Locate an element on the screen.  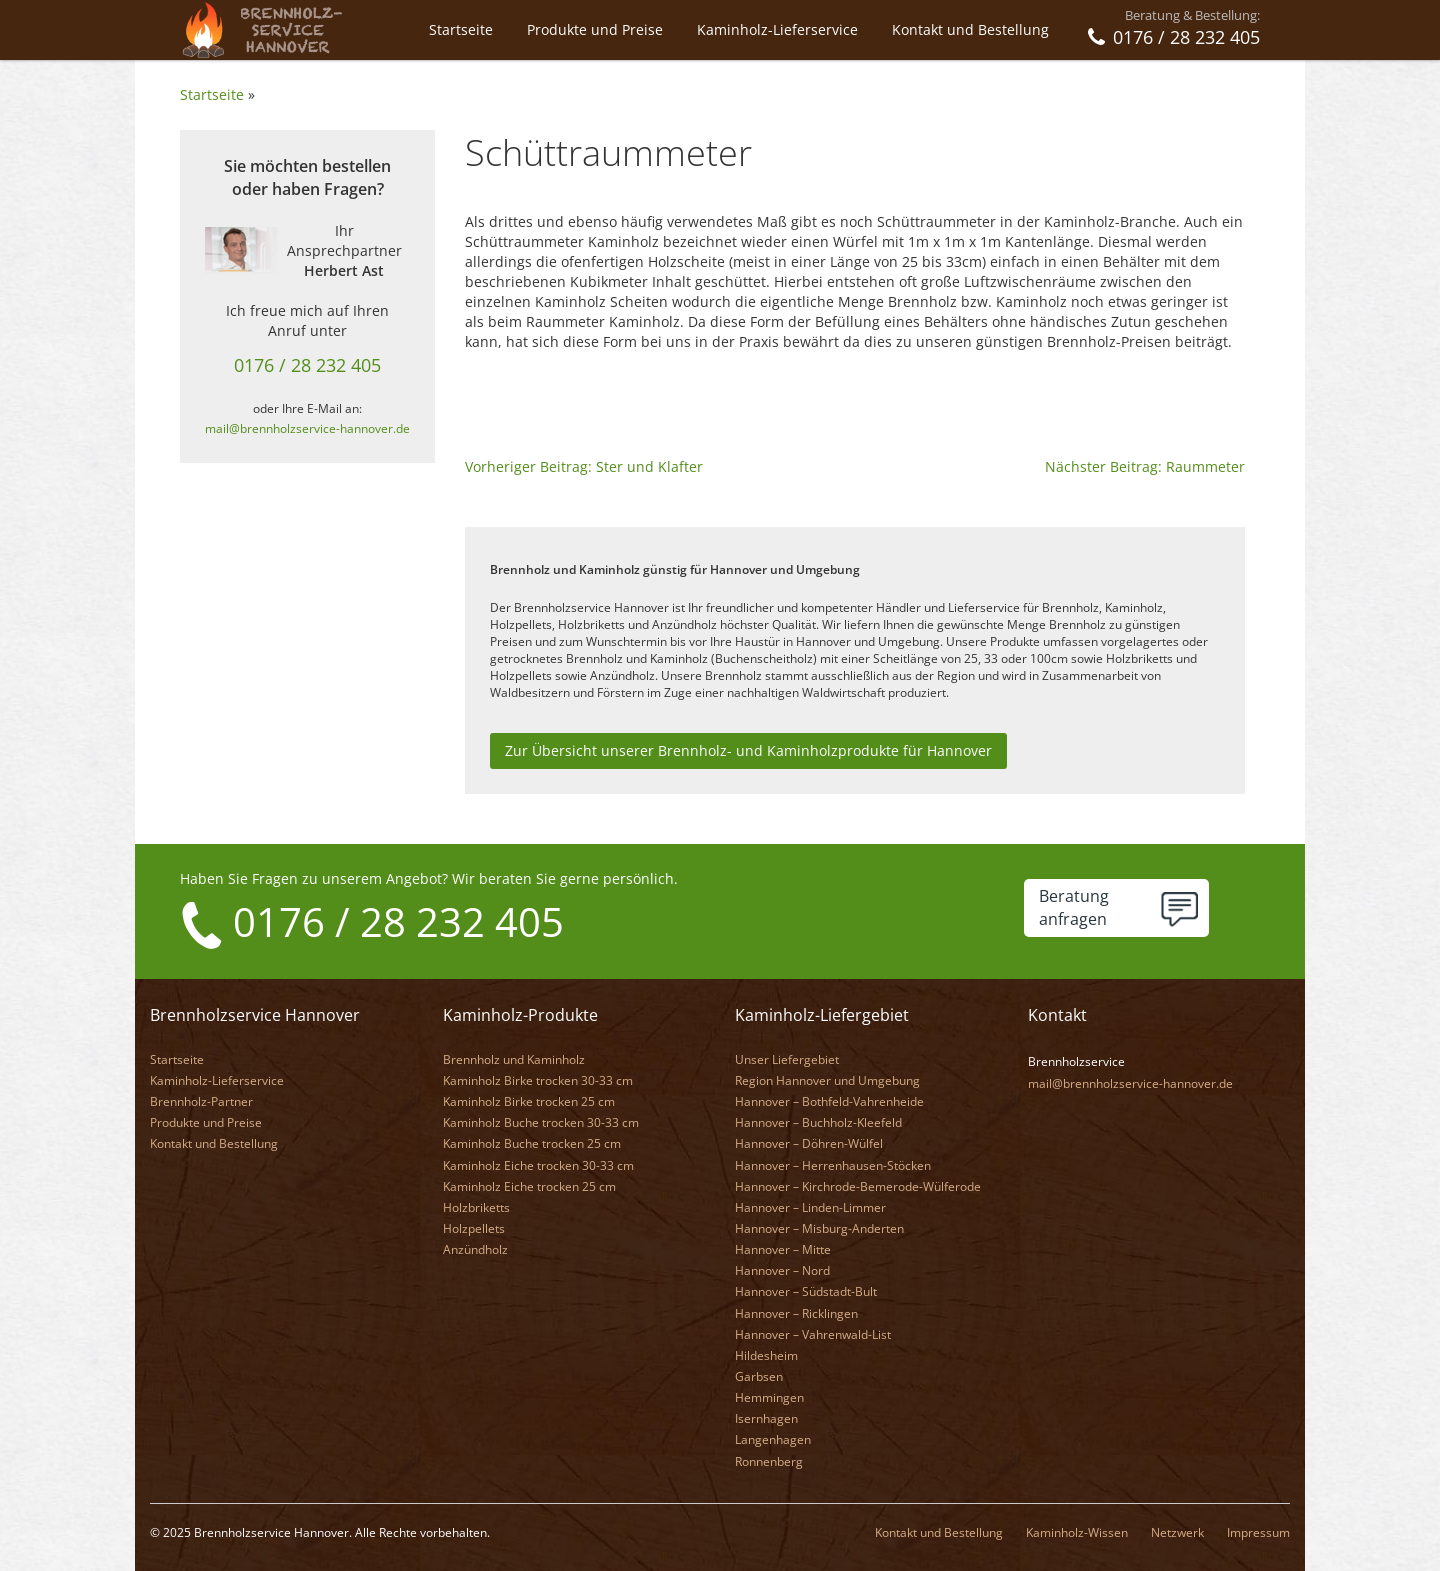
Kaminholz-Lieferservice is located at coordinates (777, 29).